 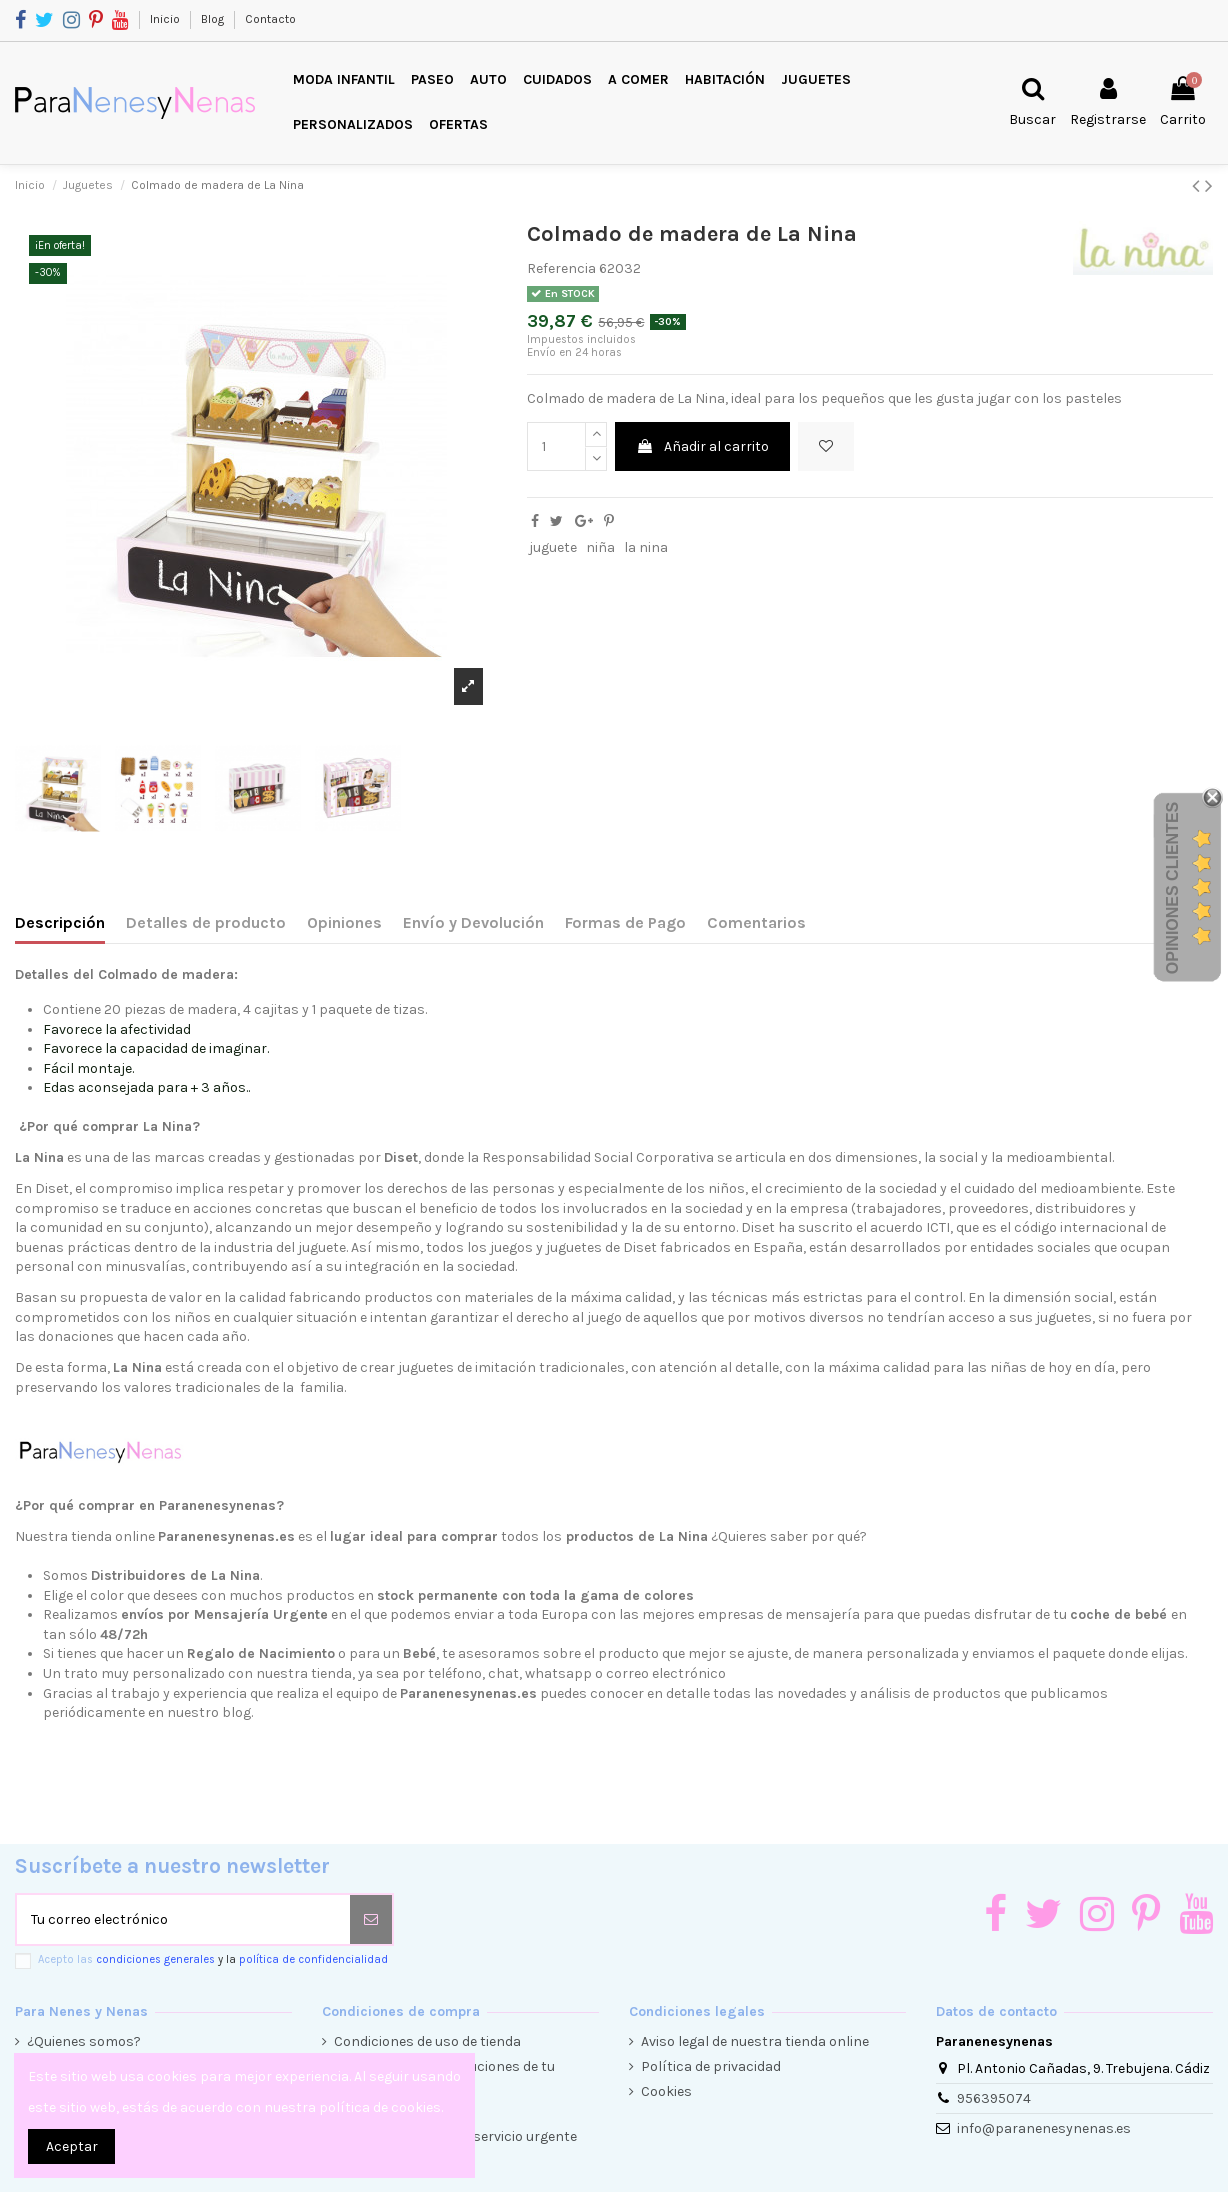 I want to click on Descripción, so click(x=60, y=922).